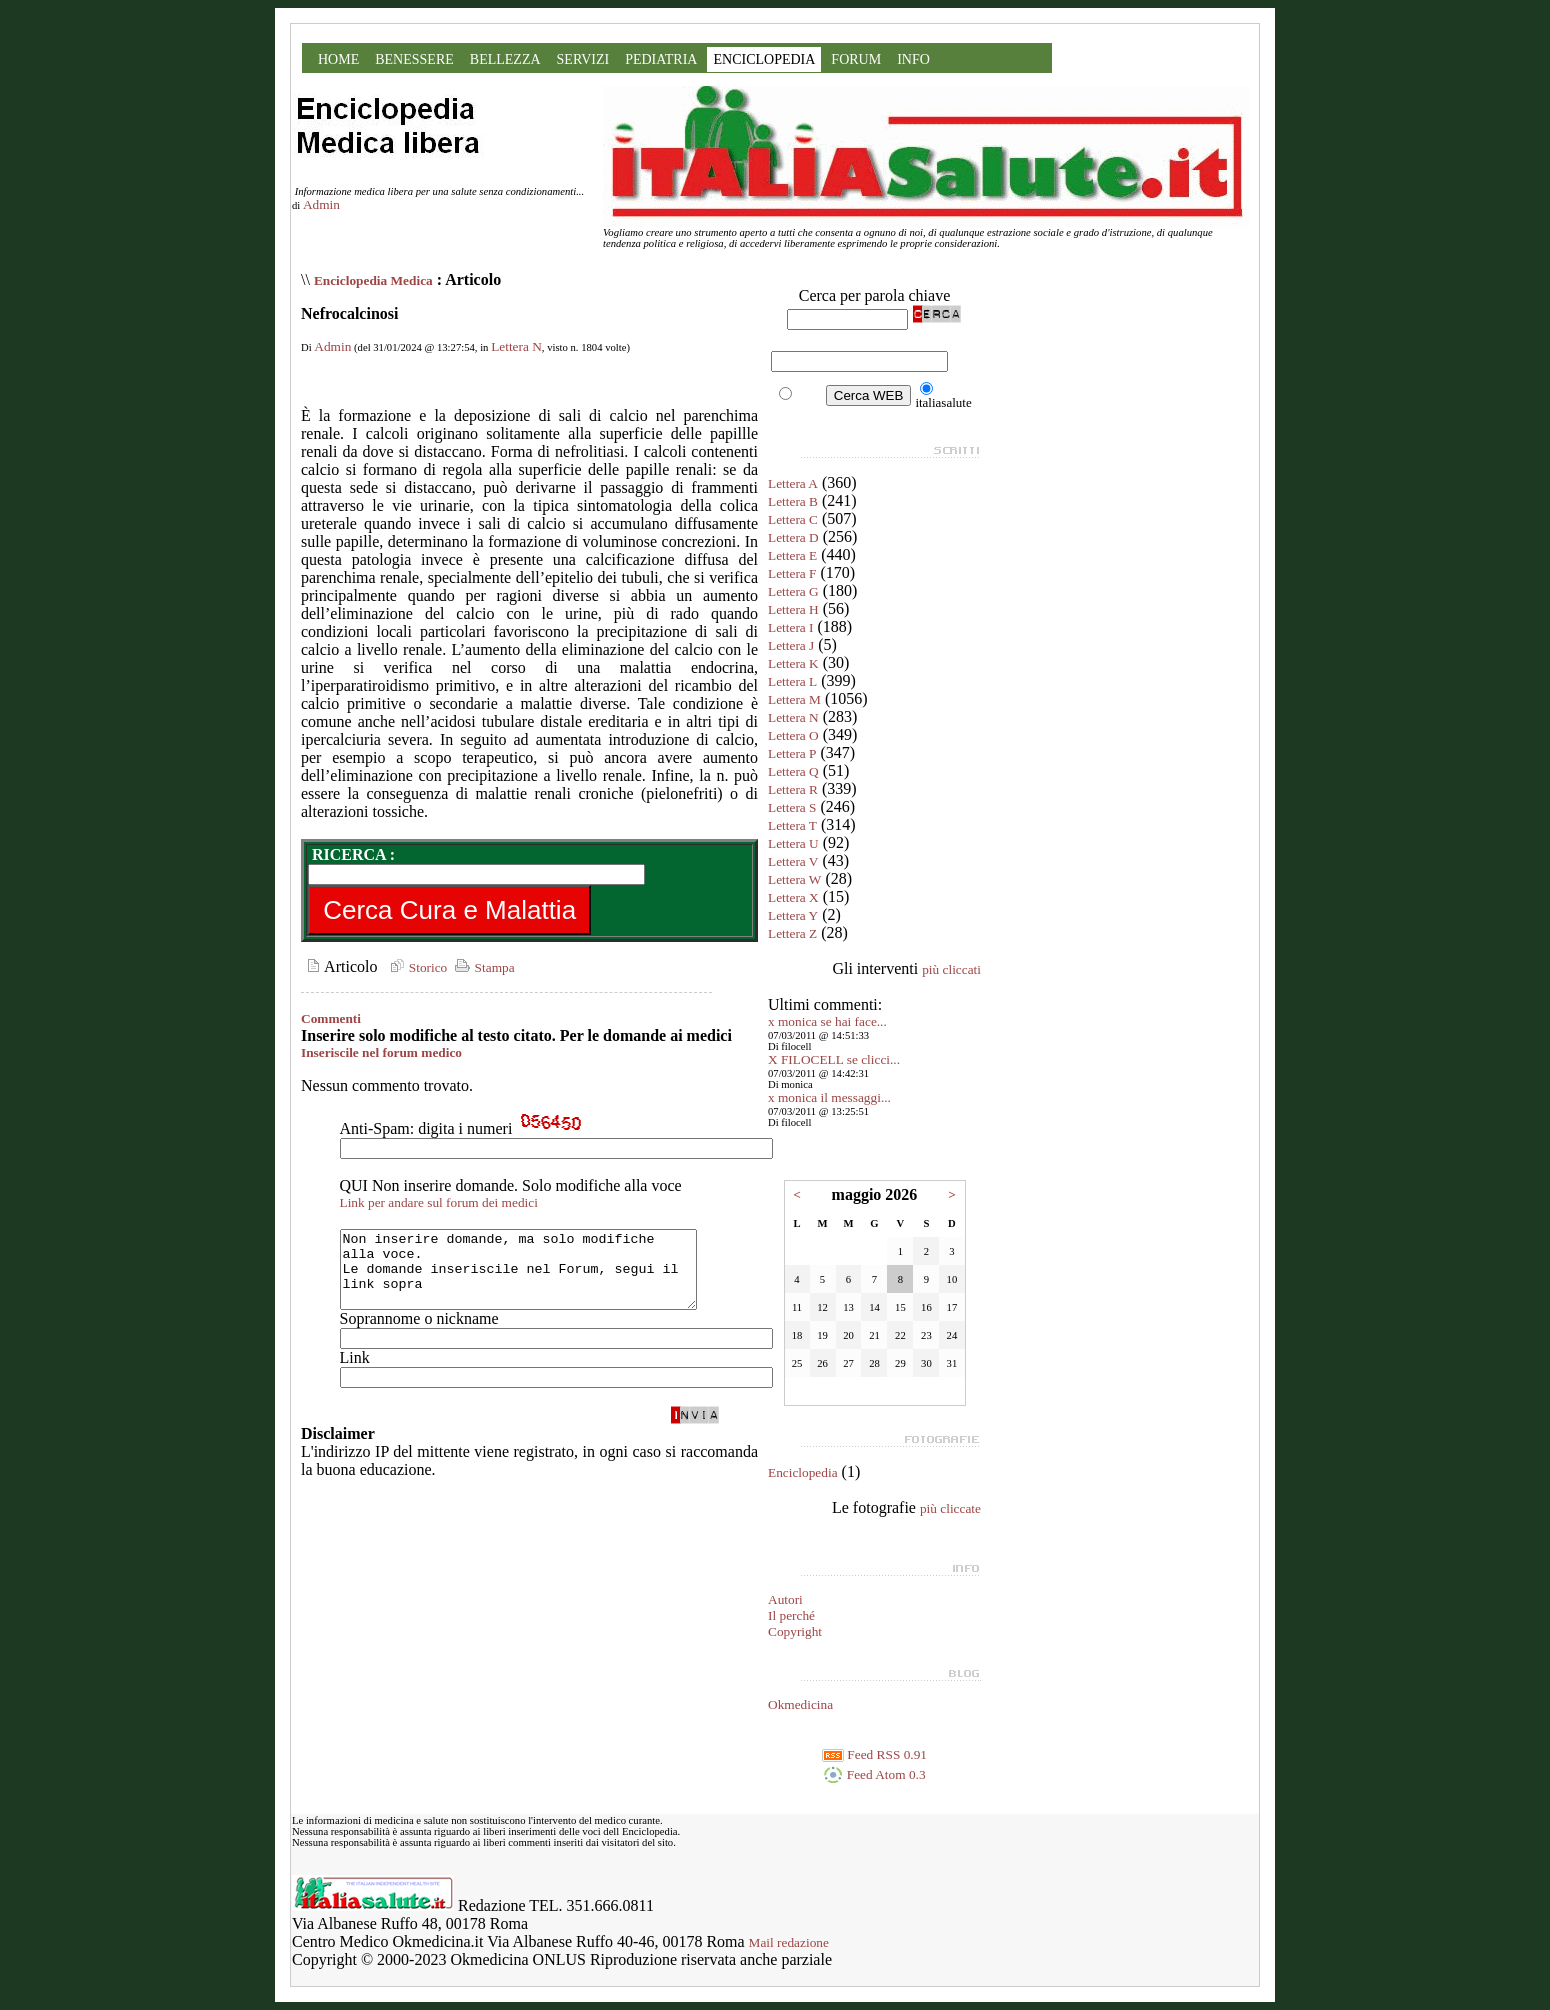 The image size is (1550, 2010). I want to click on Lettera D, so click(793, 537).